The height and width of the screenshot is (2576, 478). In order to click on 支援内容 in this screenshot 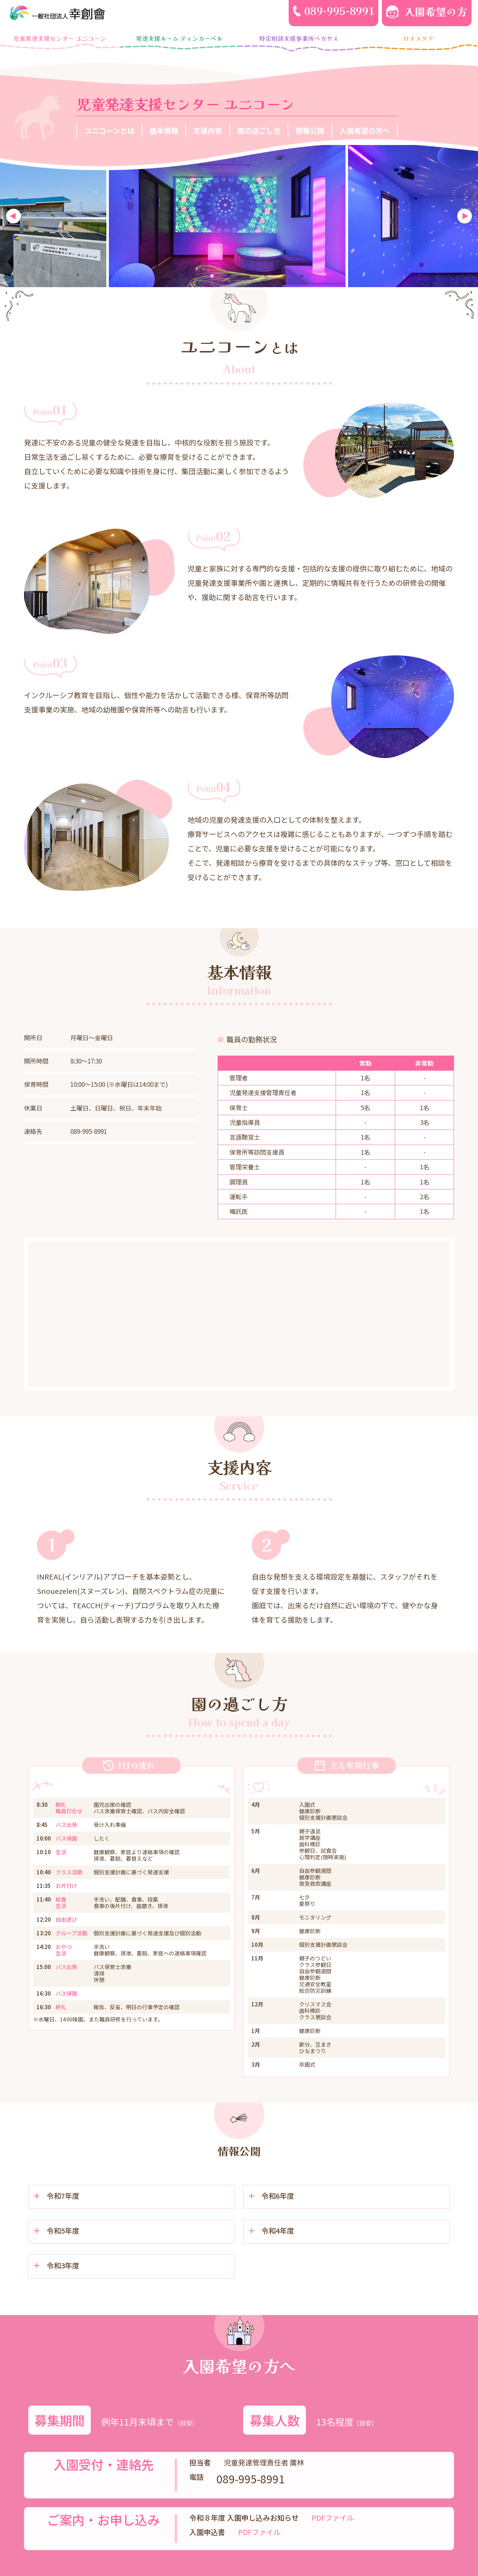, I will do `click(207, 130)`.